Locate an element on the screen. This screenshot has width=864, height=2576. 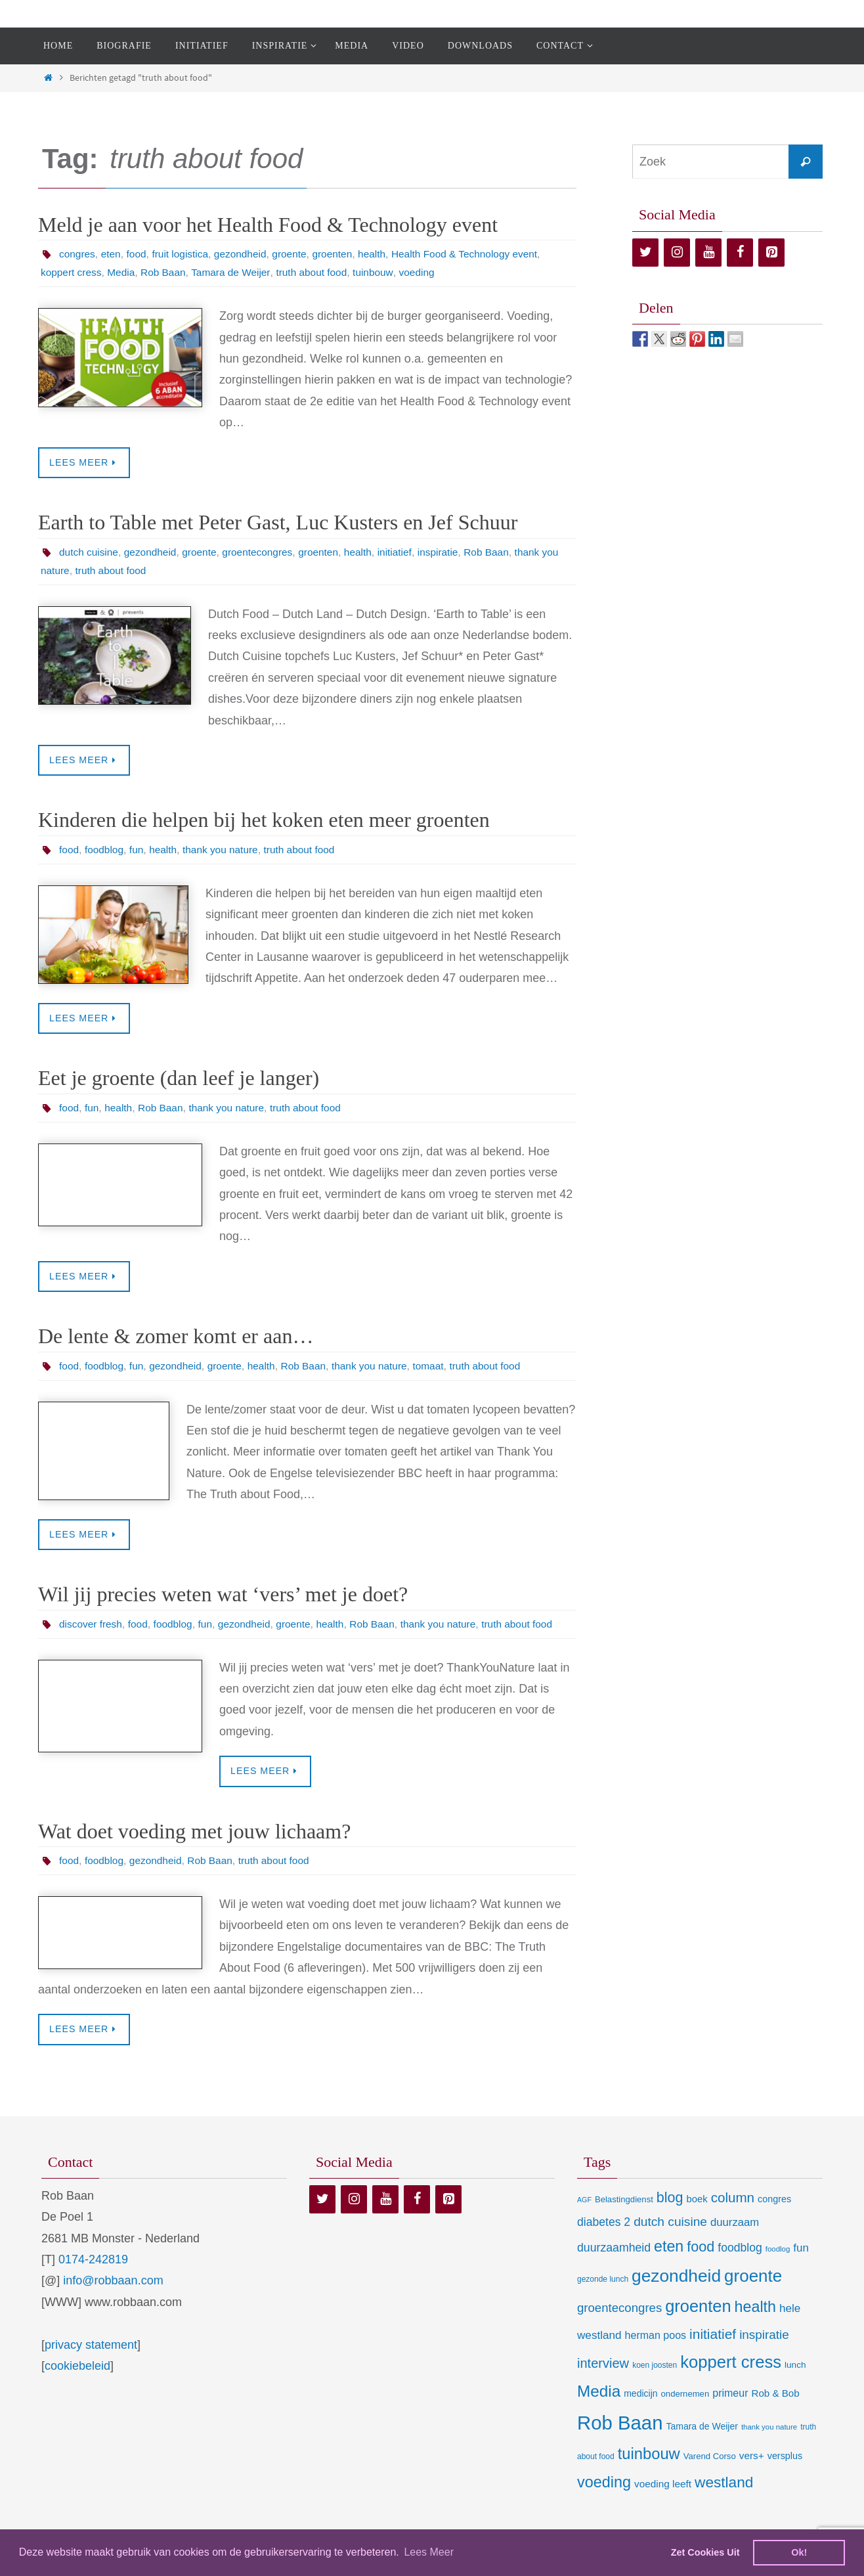
discover fresh is located at coordinates (92, 1625).